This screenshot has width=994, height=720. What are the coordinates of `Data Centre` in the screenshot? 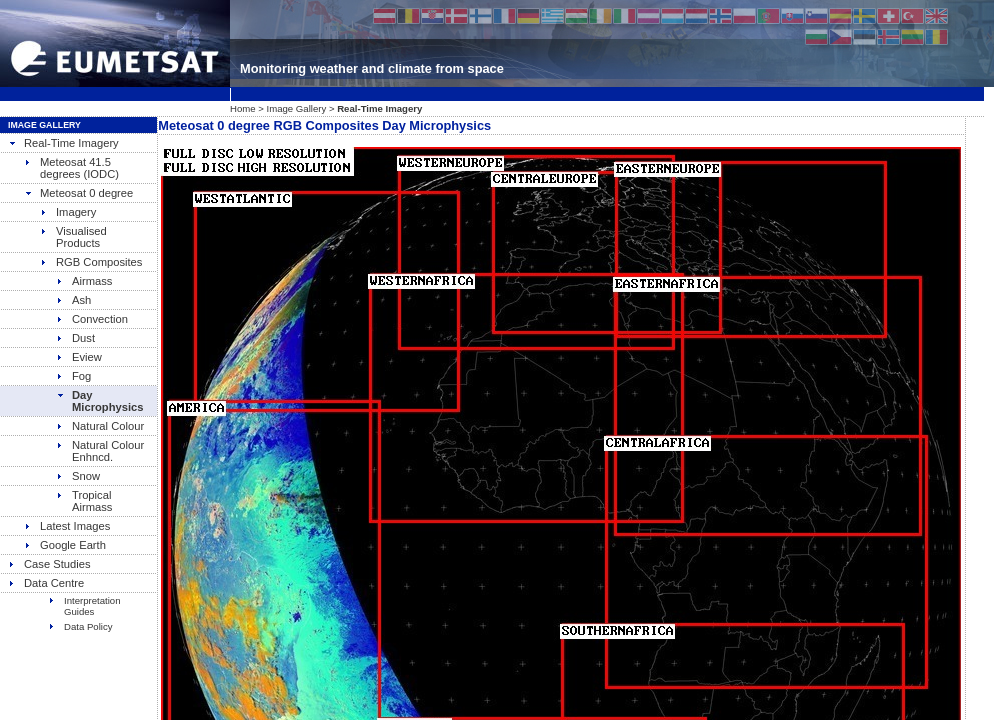 It's located at (46, 583).